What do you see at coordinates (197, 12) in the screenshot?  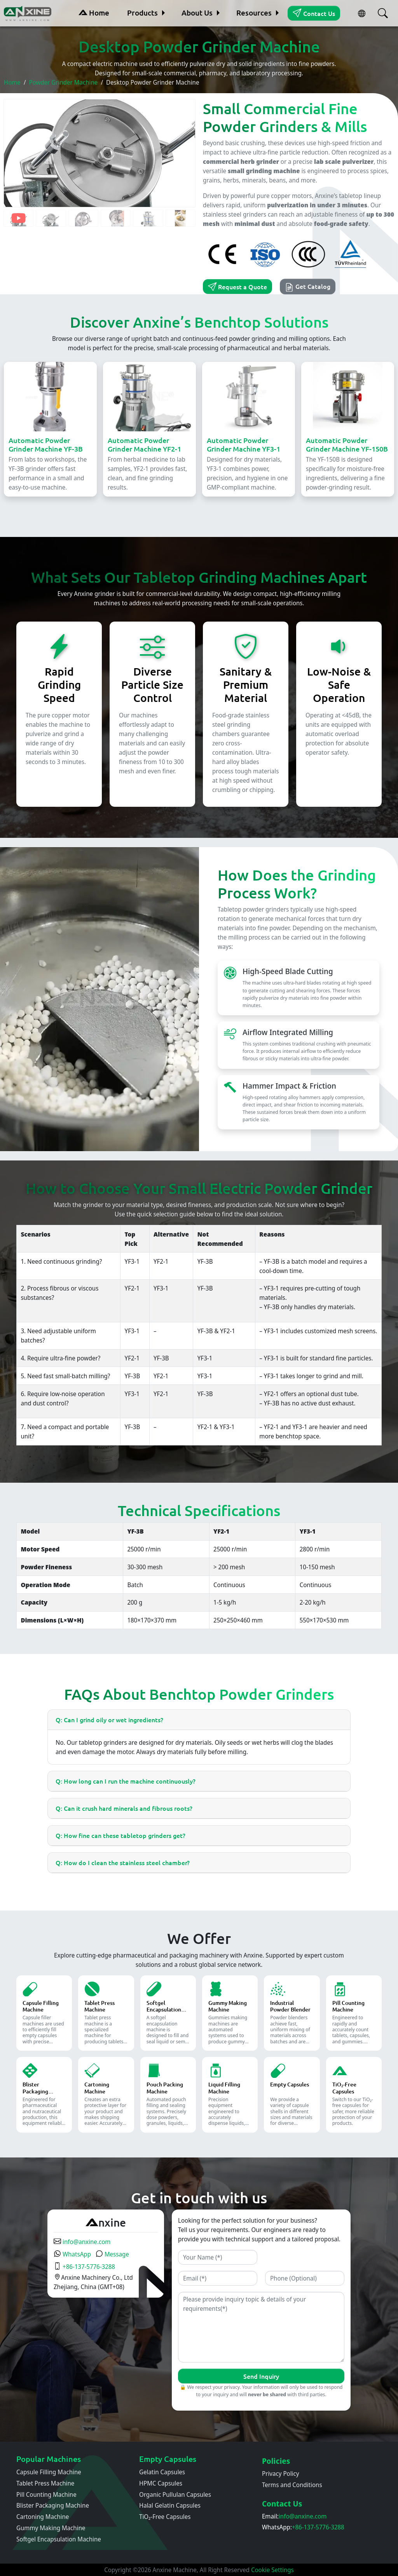 I see `About Us` at bounding box center [197, 12].